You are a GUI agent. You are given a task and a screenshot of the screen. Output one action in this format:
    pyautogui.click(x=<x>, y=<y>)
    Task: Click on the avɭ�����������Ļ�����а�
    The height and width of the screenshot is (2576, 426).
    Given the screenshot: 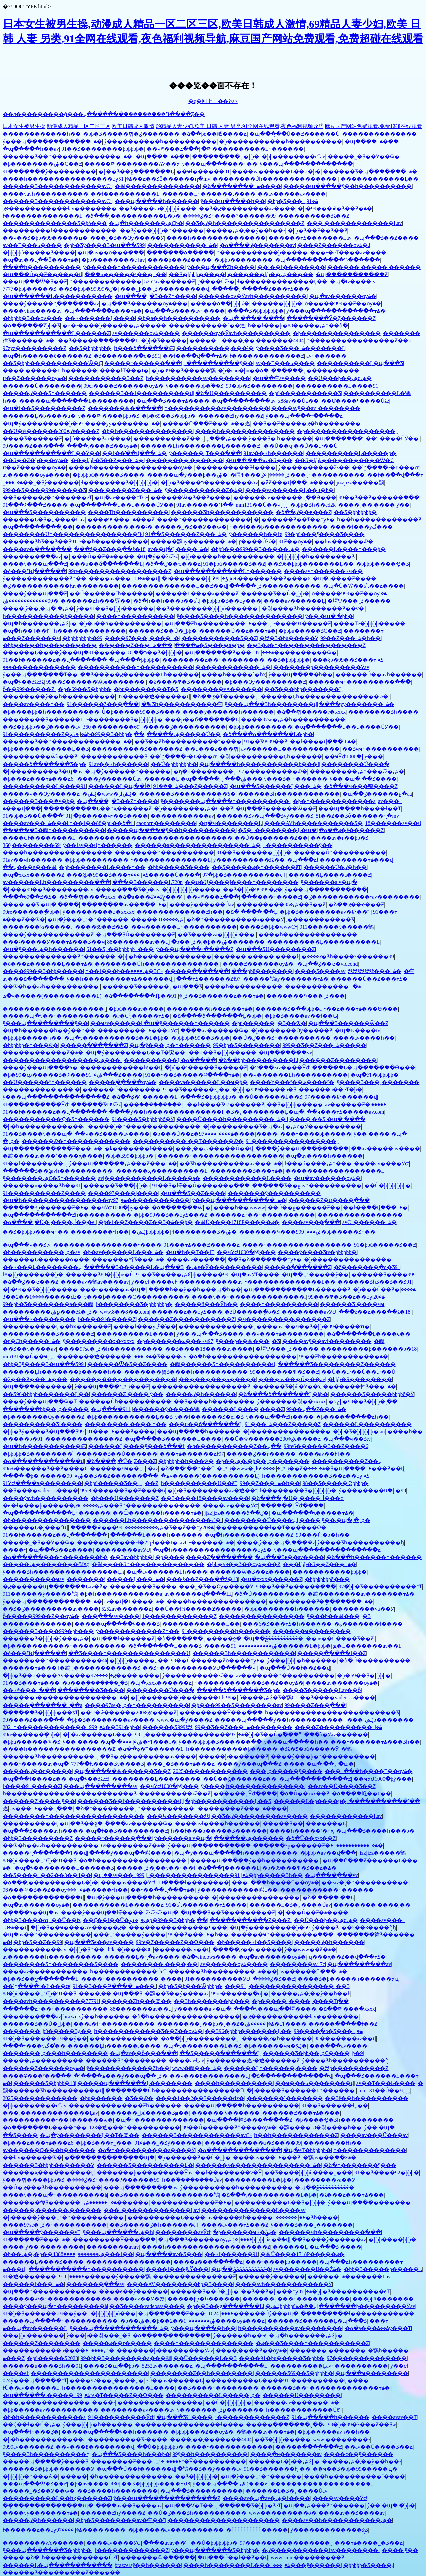 What is the action you would take?
    pyautogui.click(x=149, y=1178)
    